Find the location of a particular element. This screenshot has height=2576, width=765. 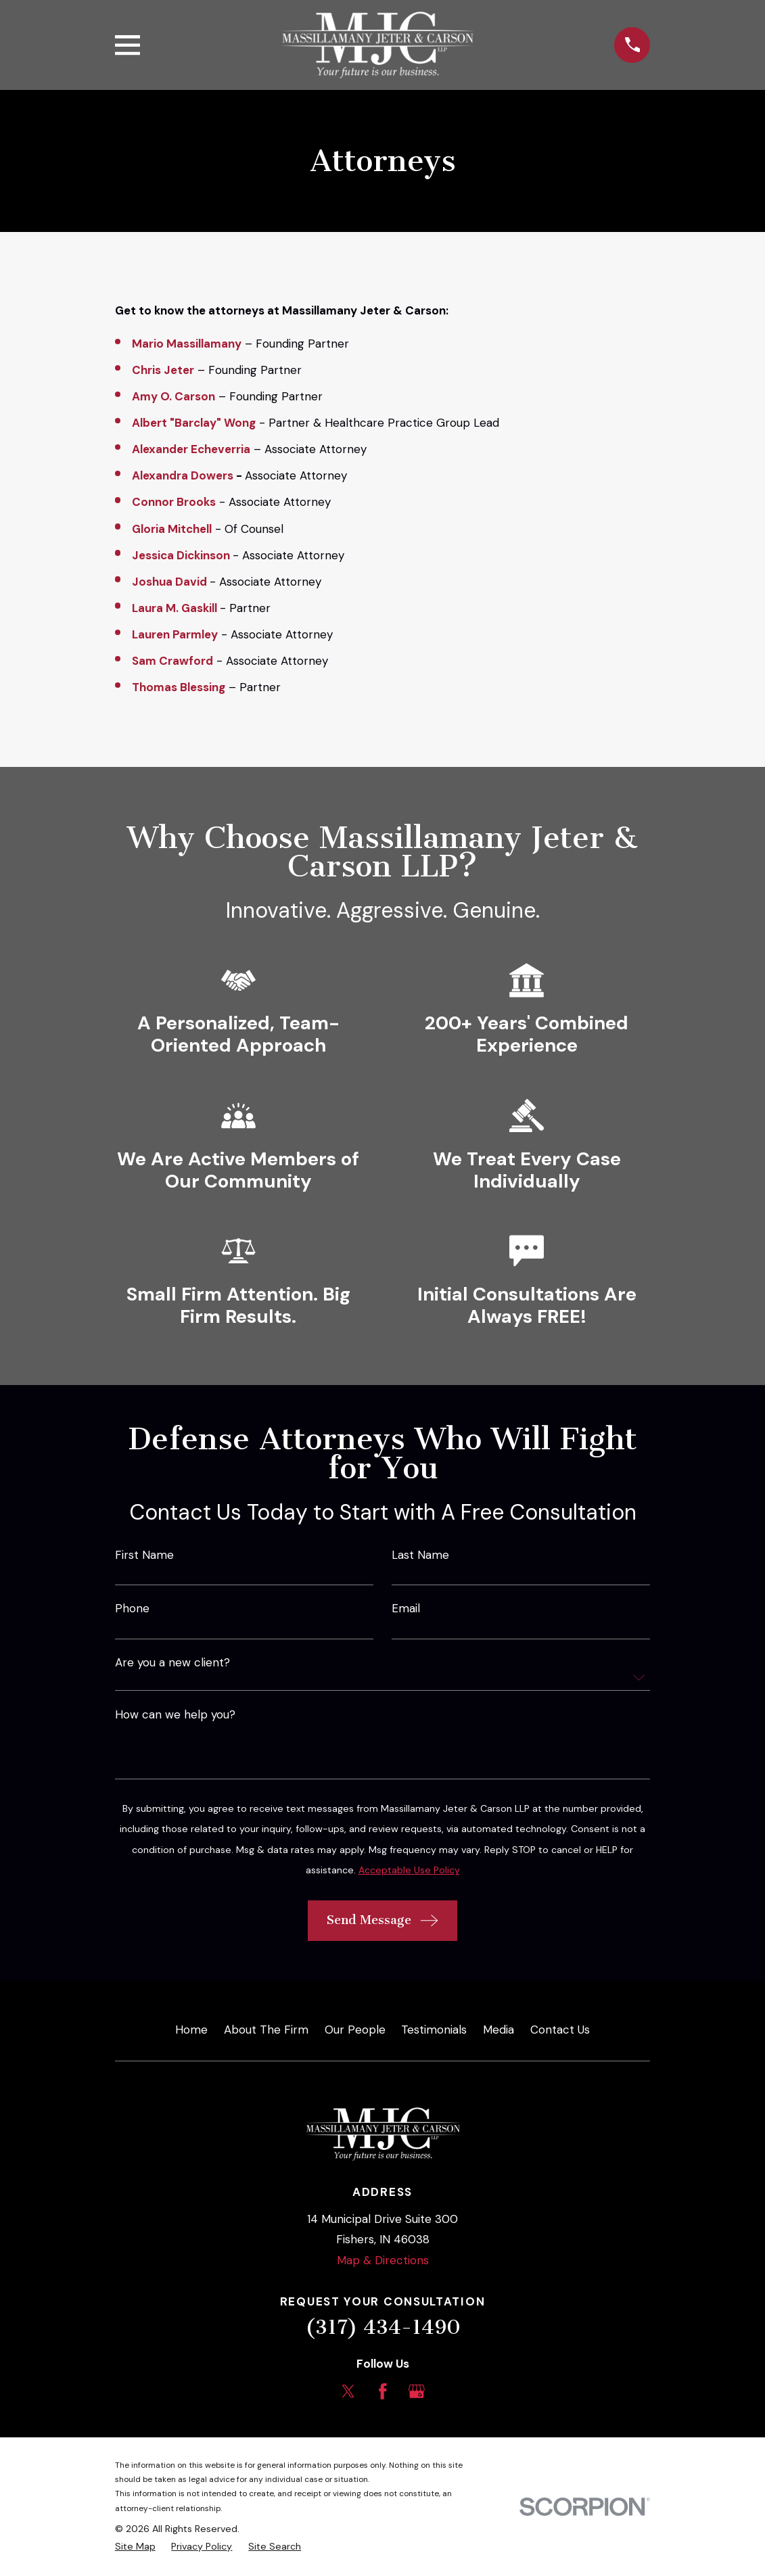

Phone is located at coordinates (132, 1608).